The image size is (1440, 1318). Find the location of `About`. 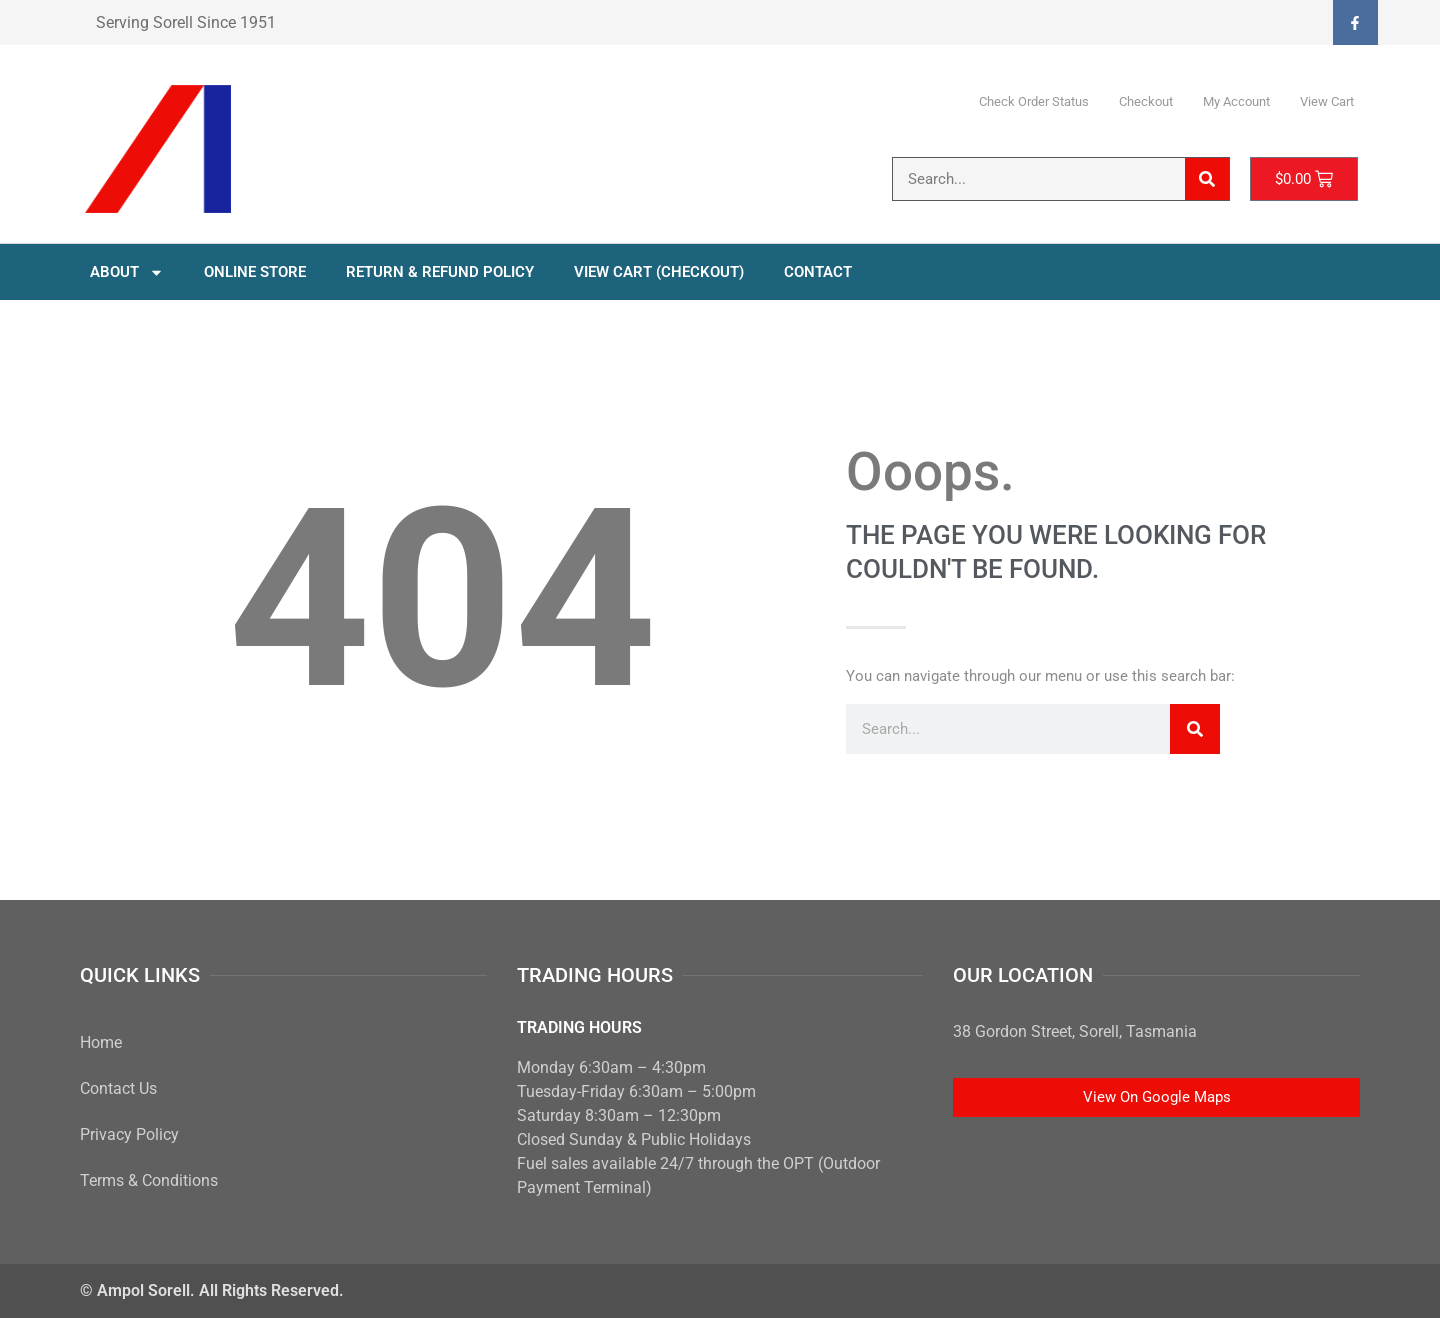

About is located at coordinates (127, 272).